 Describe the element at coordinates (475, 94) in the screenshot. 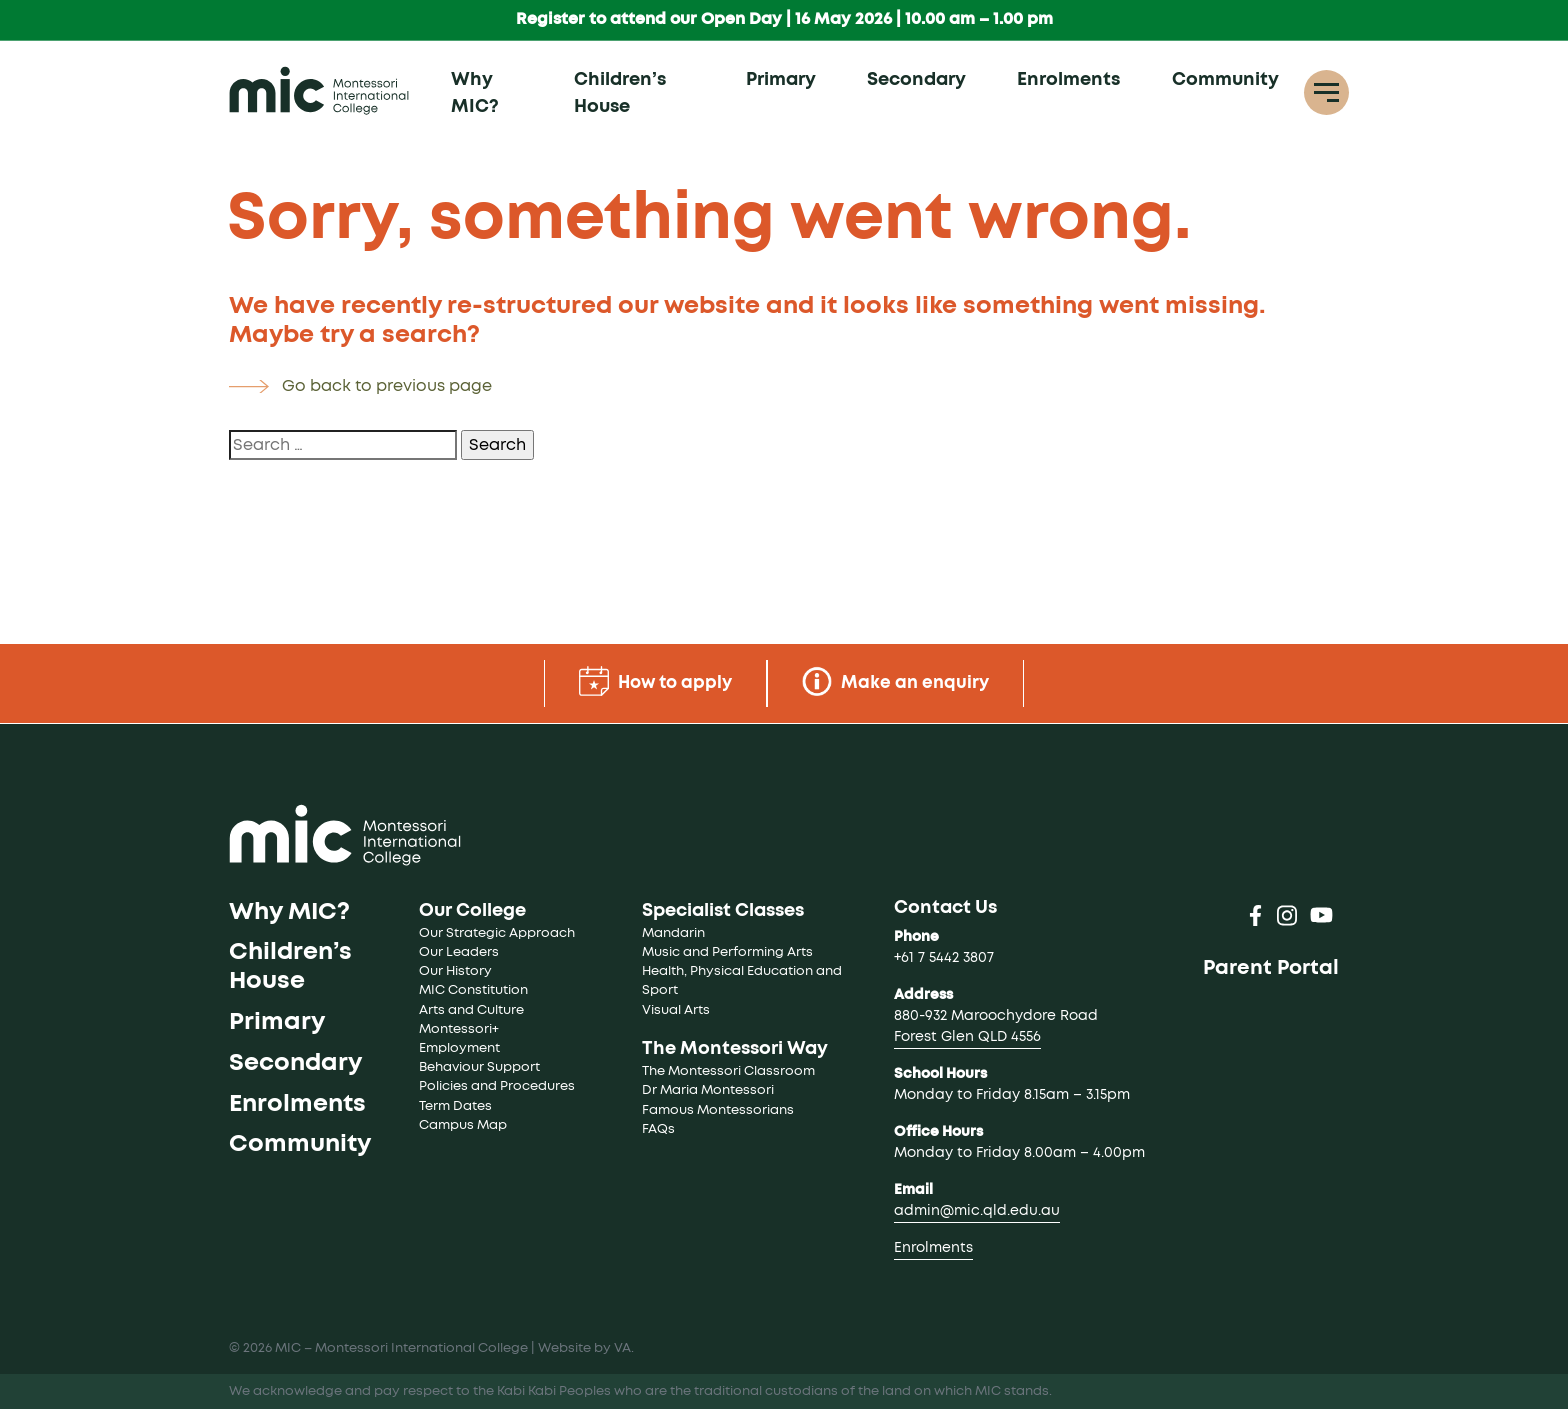

I see `Why MIC?` at that location.